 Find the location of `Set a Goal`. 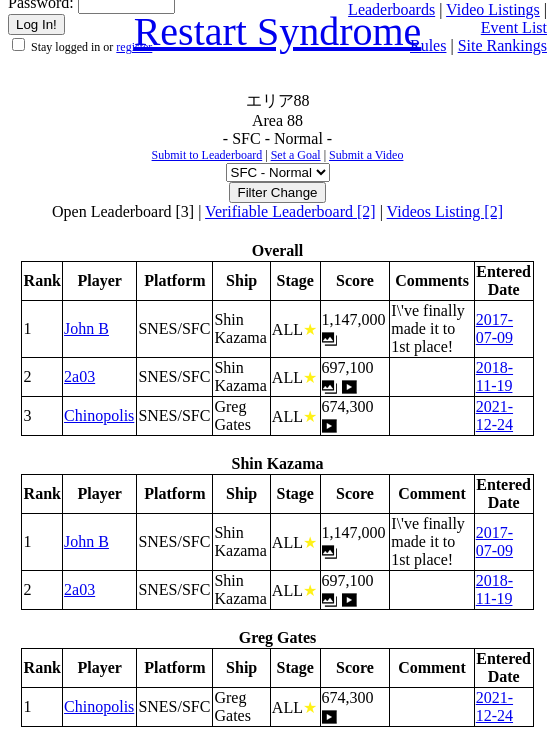

Set a Goal is located at coordinates (296, 155).